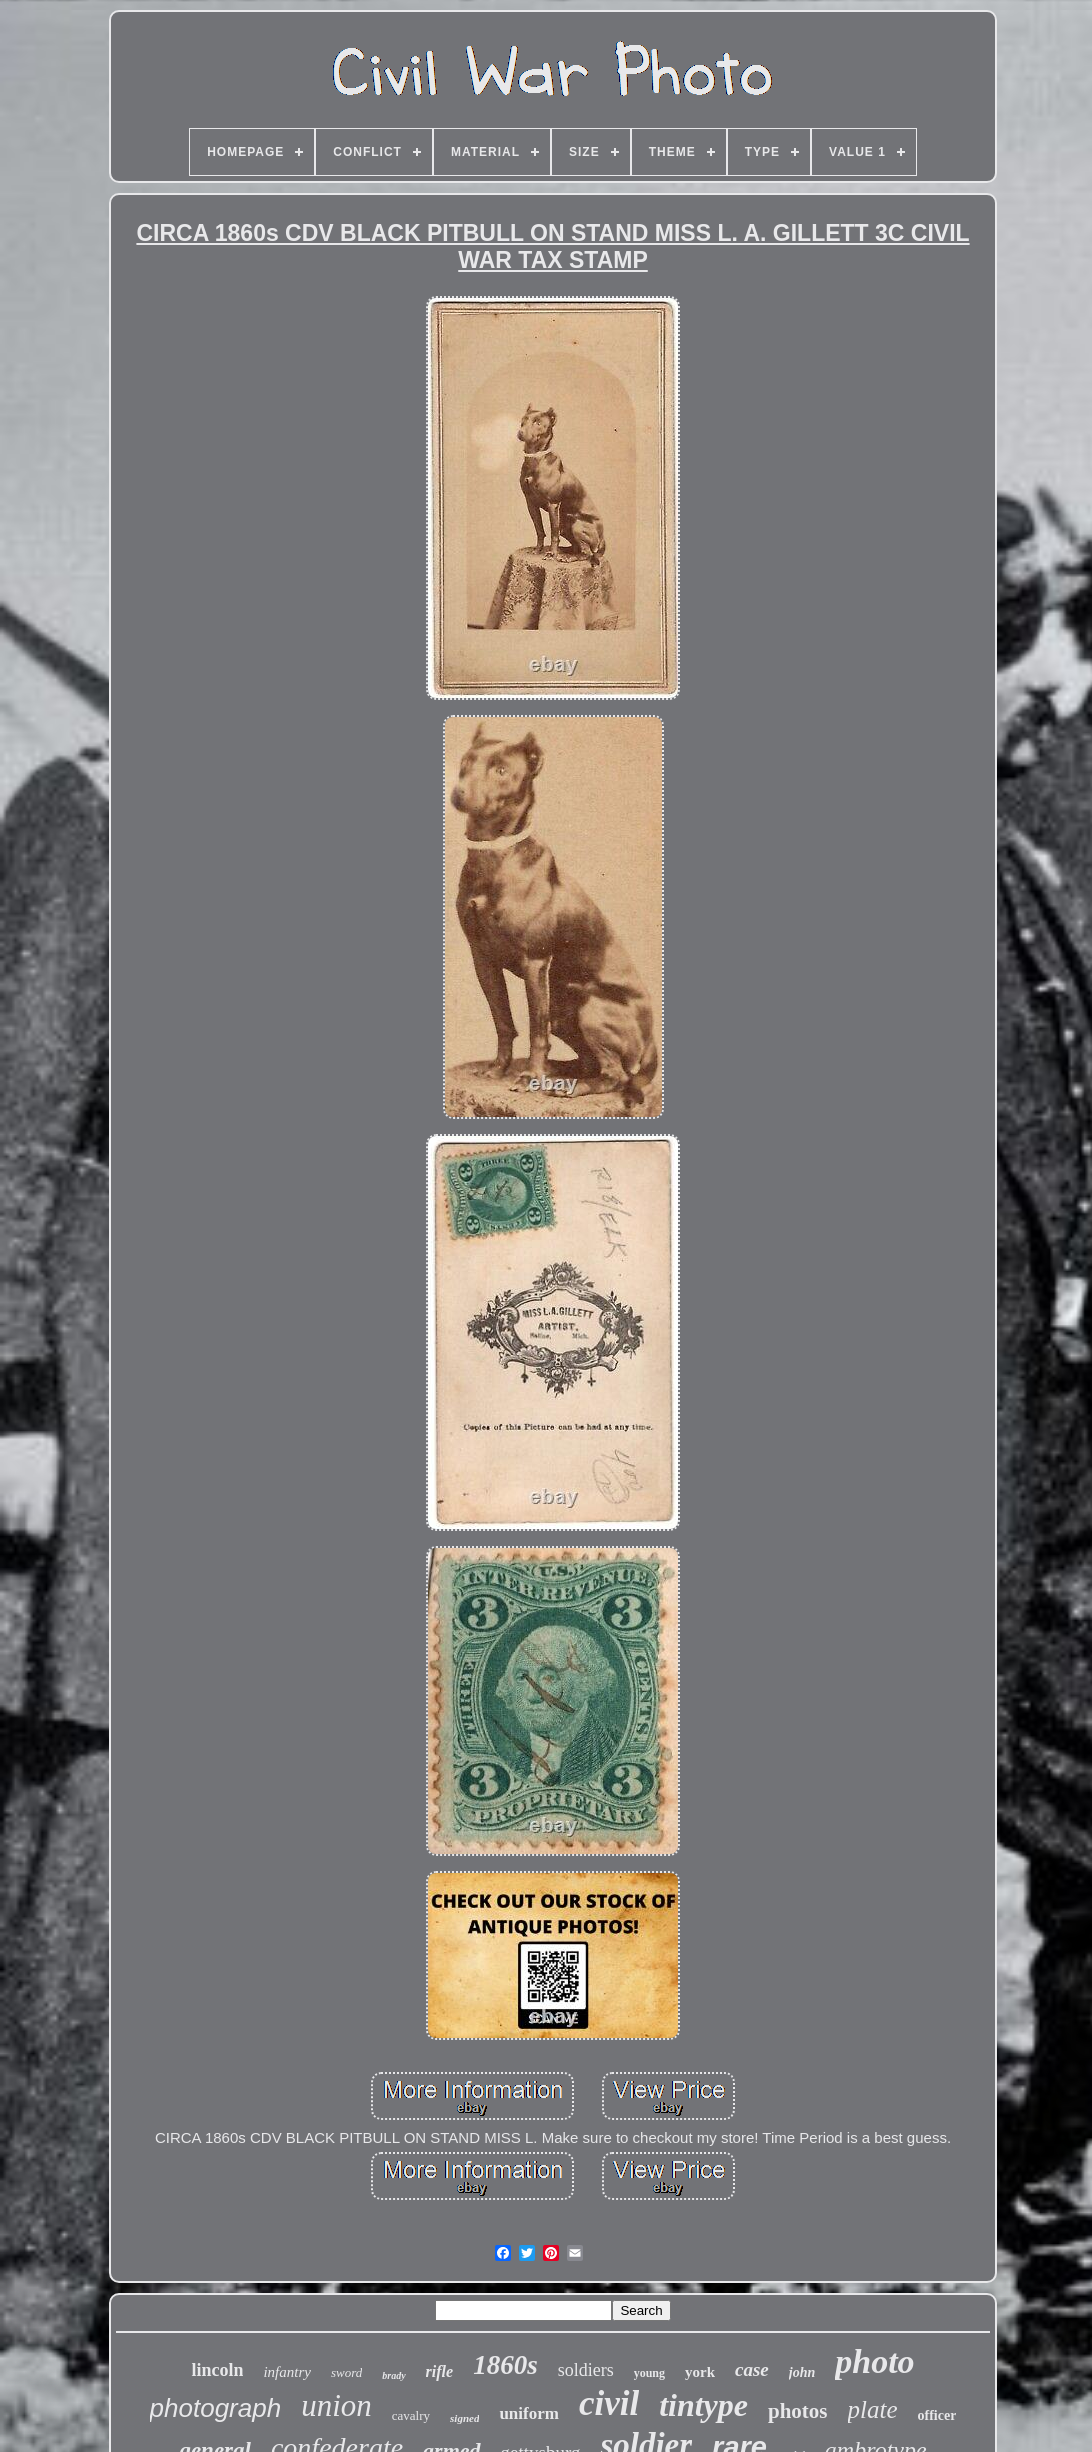 This screenshot has height=2452, width=1092. Describe the element at coordinates (798, 2411) in the screenshot. I see `photos` at that location.